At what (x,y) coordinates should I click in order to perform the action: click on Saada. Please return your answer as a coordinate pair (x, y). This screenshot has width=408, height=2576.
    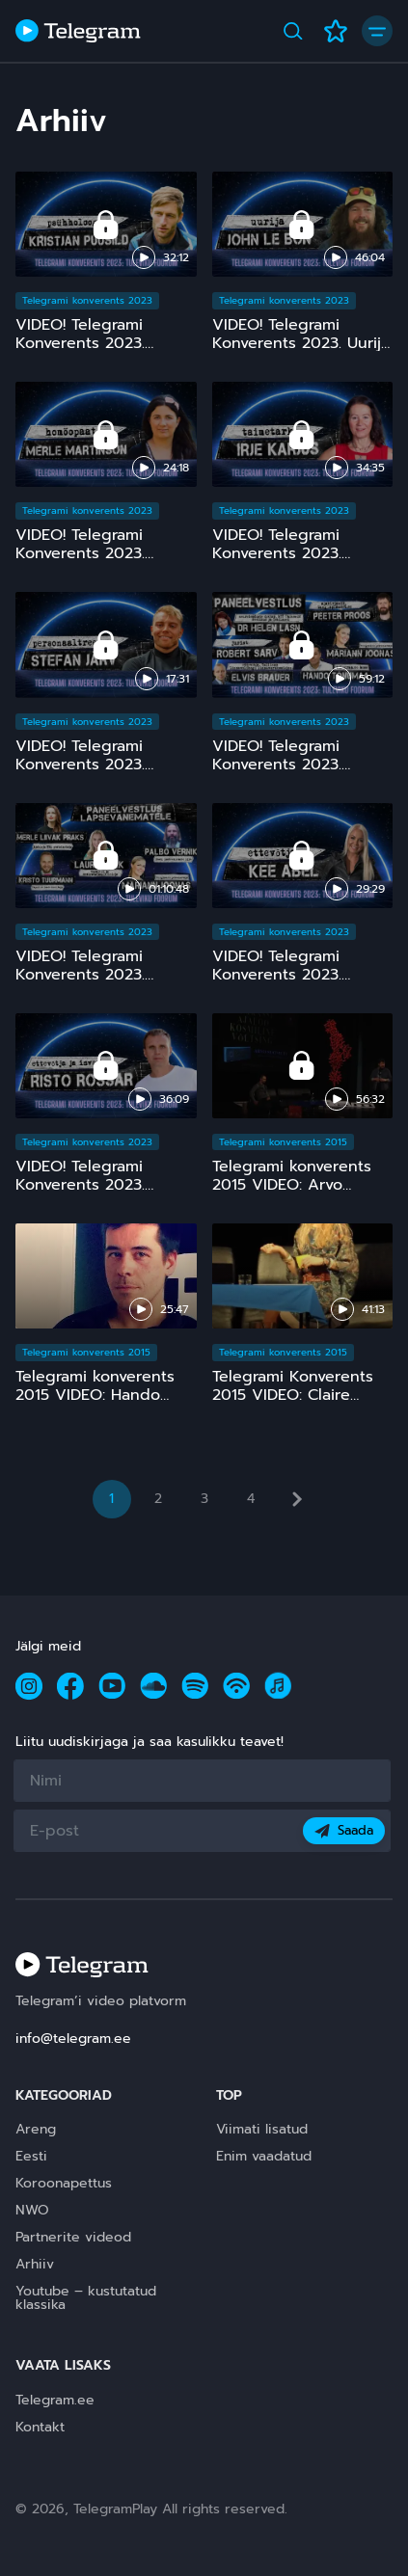
    Looking at the image, I should click on (343, 1830).